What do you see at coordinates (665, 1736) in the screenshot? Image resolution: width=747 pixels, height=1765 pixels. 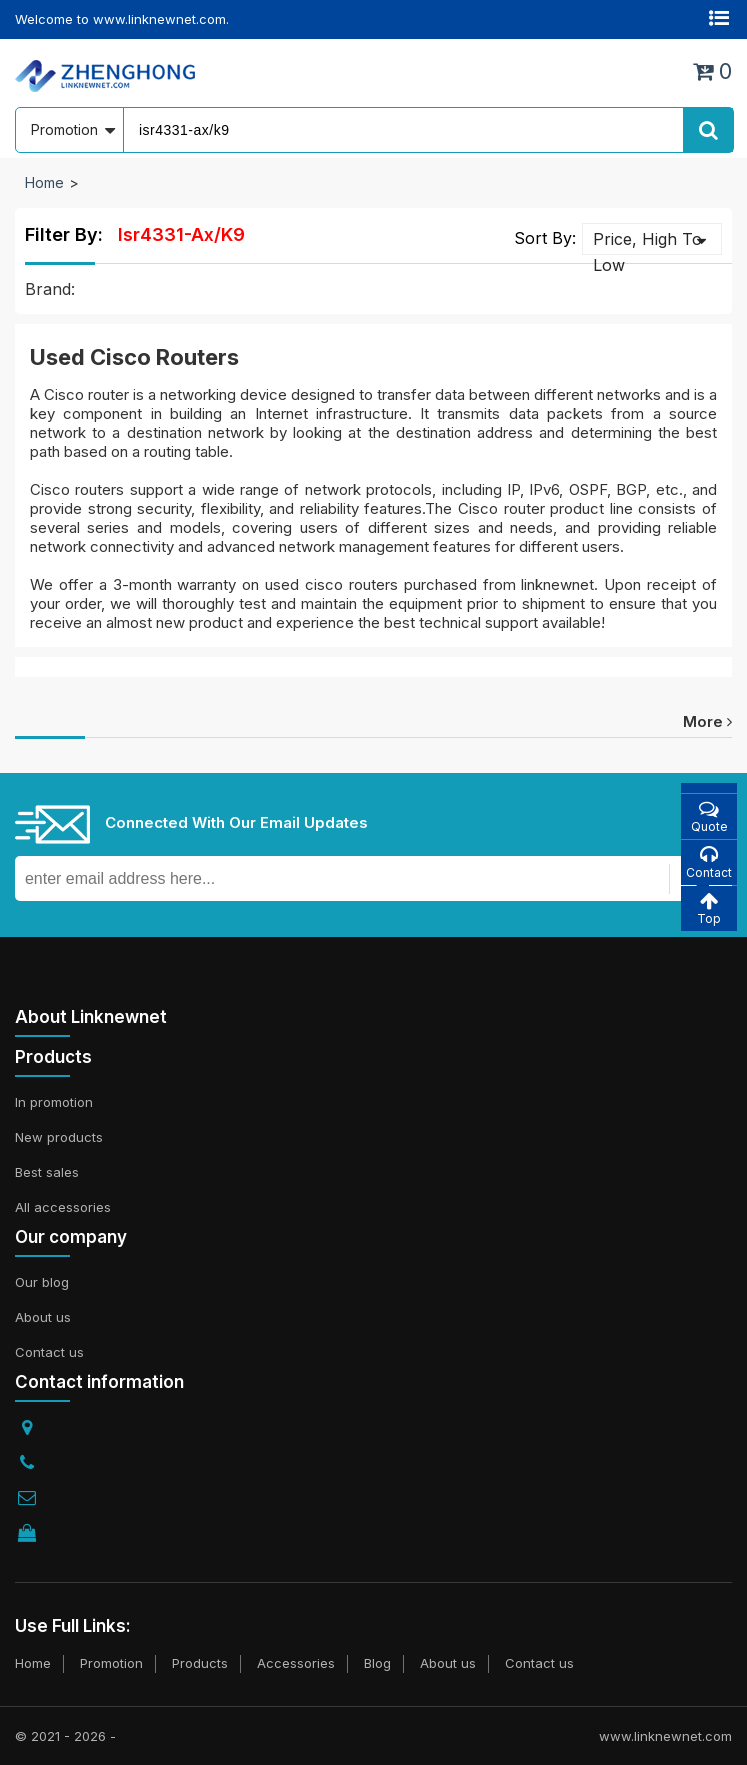 I see `www.linknewnet.com` at bounding box center [665, 1736].